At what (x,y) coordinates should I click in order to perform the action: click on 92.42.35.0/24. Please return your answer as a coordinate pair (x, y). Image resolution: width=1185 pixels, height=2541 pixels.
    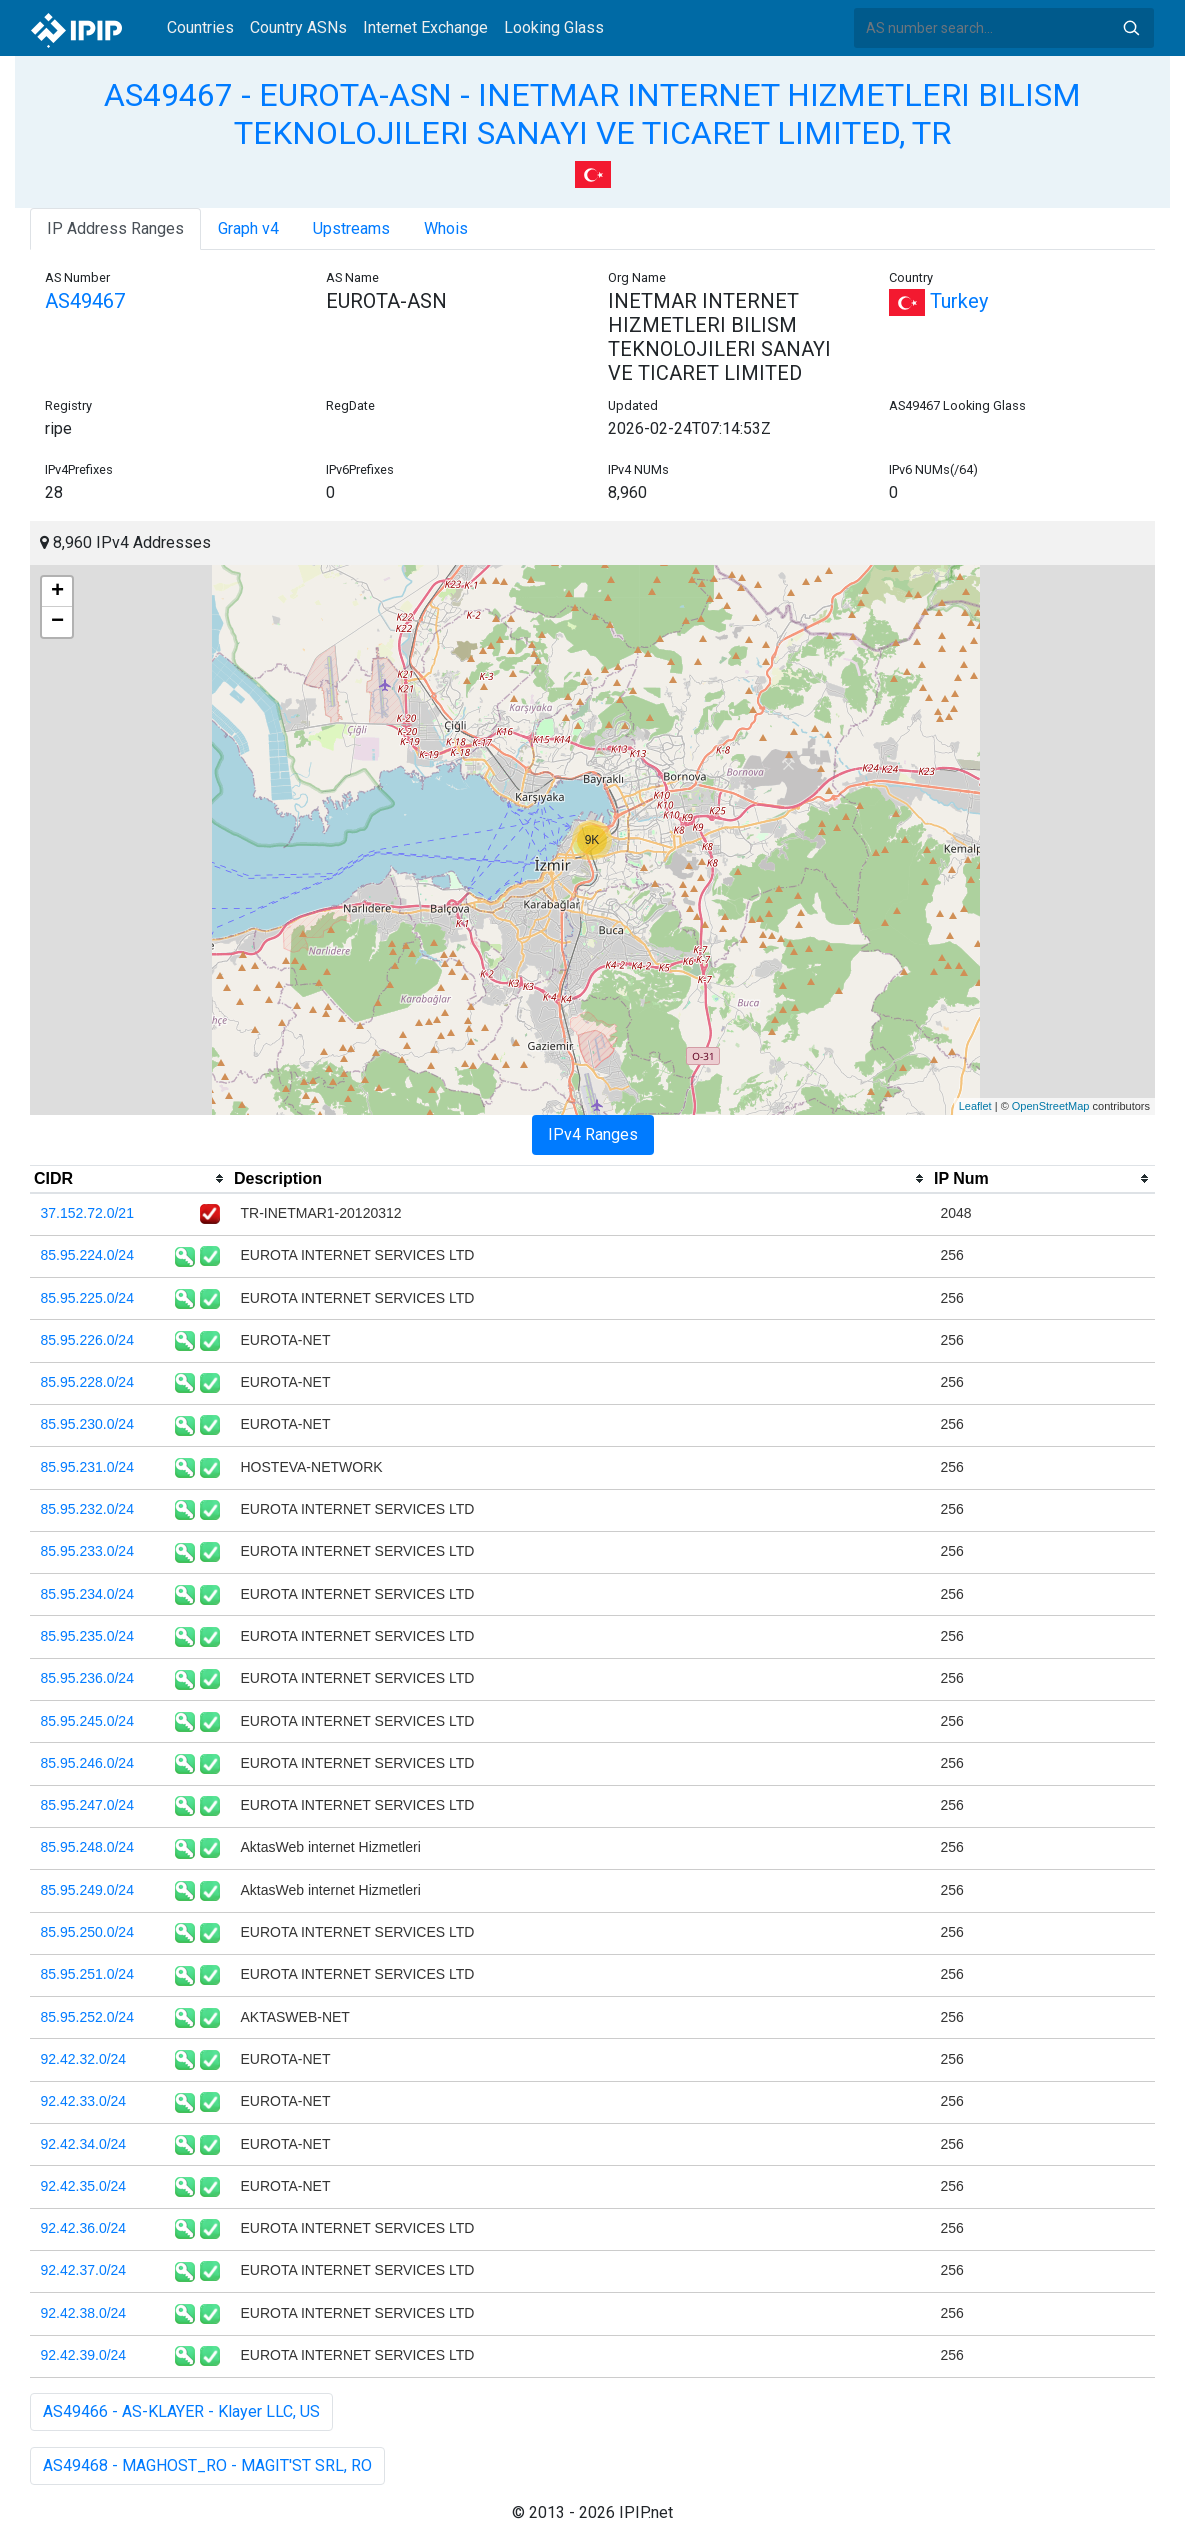
    Looking at the image, I should click on (84, 2186).